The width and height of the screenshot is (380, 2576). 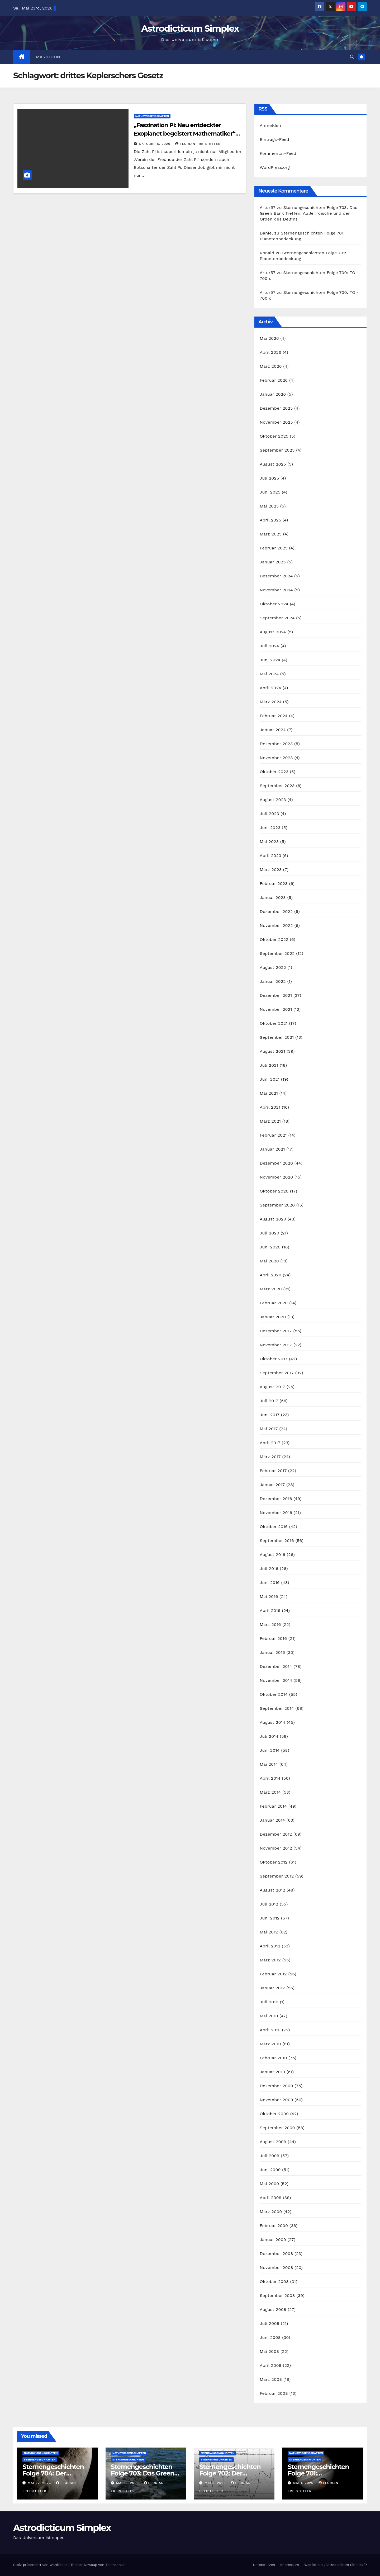 What do you see at coordinates (269, 1093) in the screenshot?
I see `Mai 2021` at bounding box center [269, 1093].